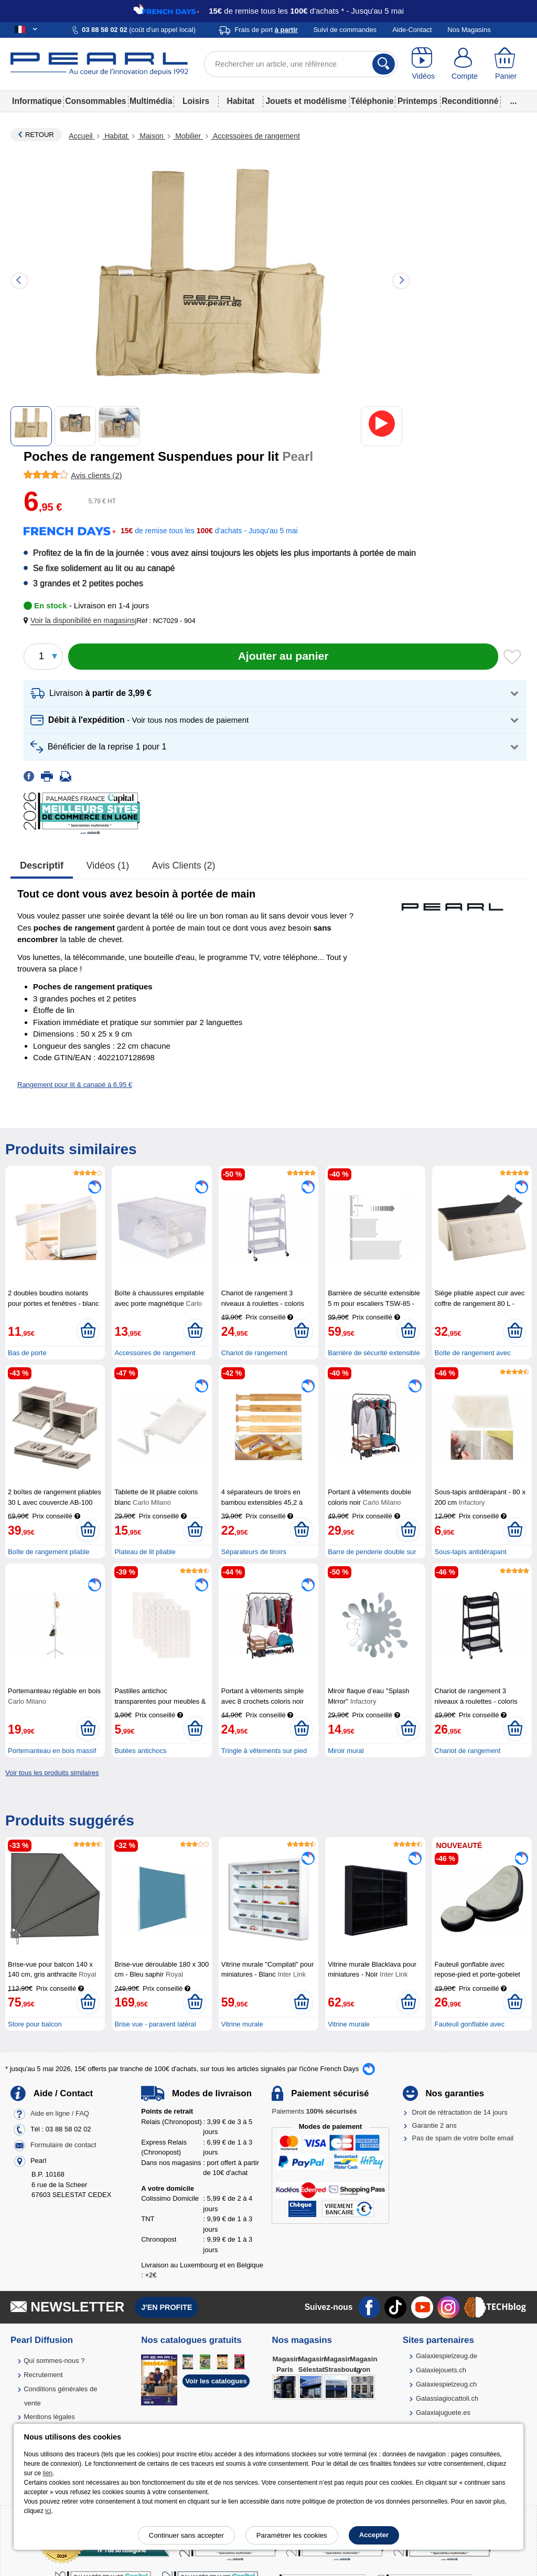 Image resolution: width=537 pixels, height=2576 pixels. Describe the element at coordinates (41, 865) in the screenshot. I see `Descriptif` at that location.